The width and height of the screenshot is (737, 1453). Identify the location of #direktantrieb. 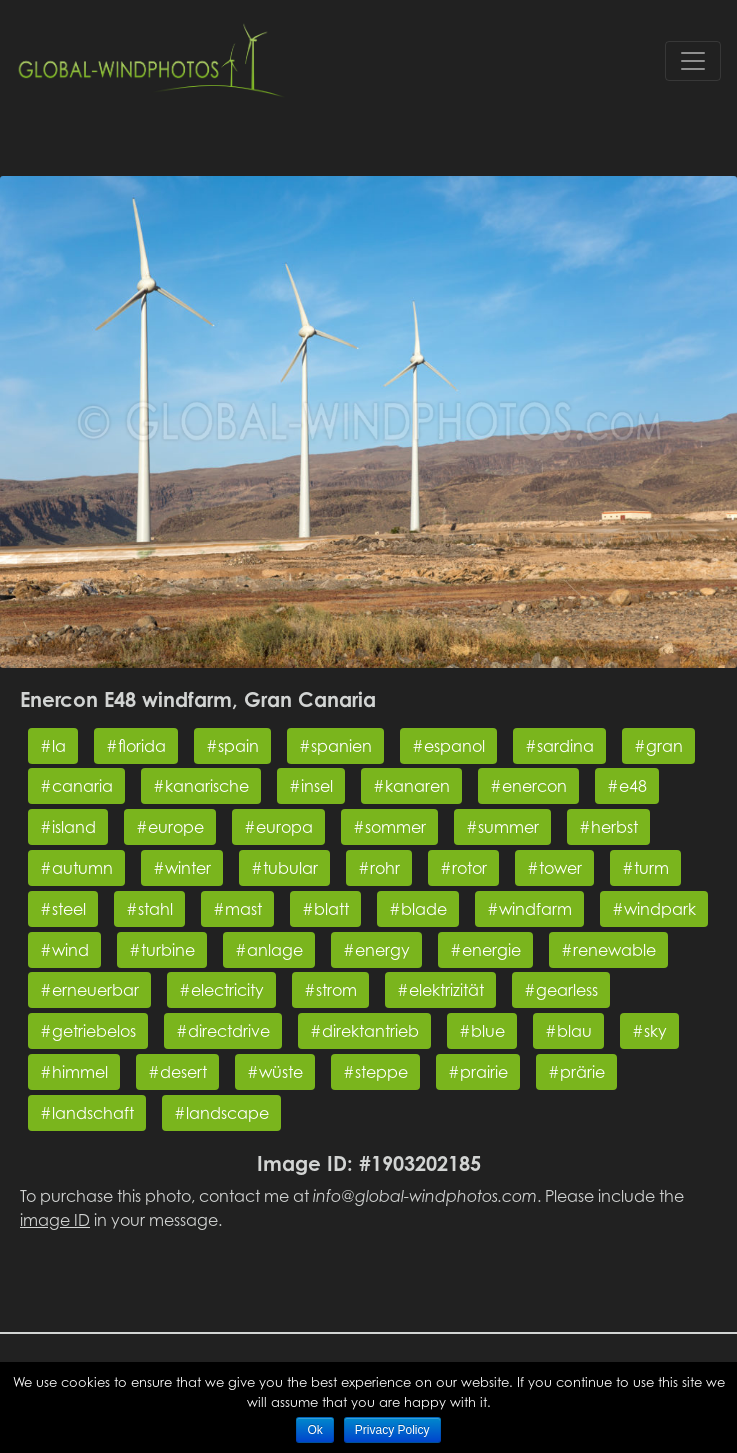
(364, 1031).